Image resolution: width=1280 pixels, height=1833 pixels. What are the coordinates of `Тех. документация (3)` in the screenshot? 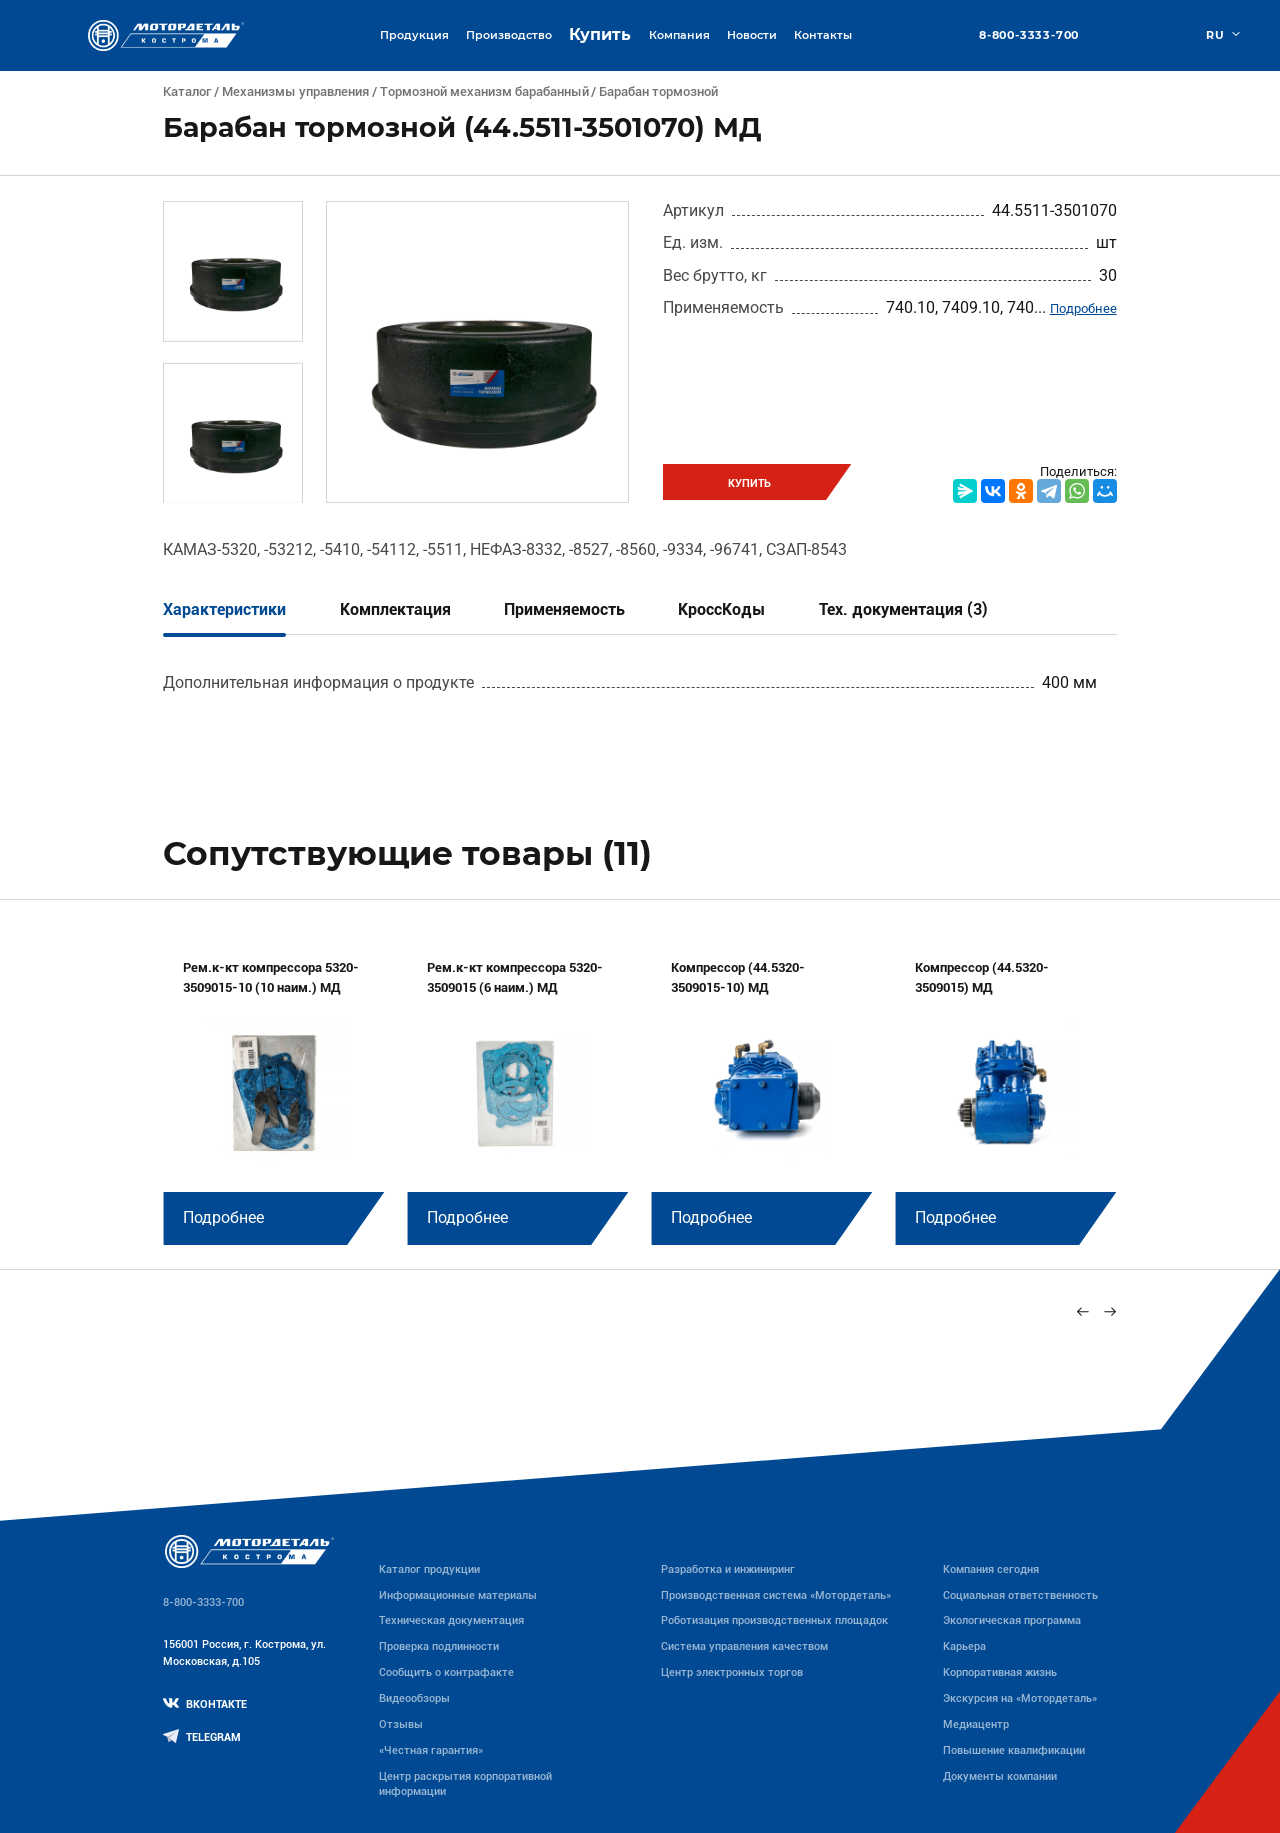 It's located at (903, 609).